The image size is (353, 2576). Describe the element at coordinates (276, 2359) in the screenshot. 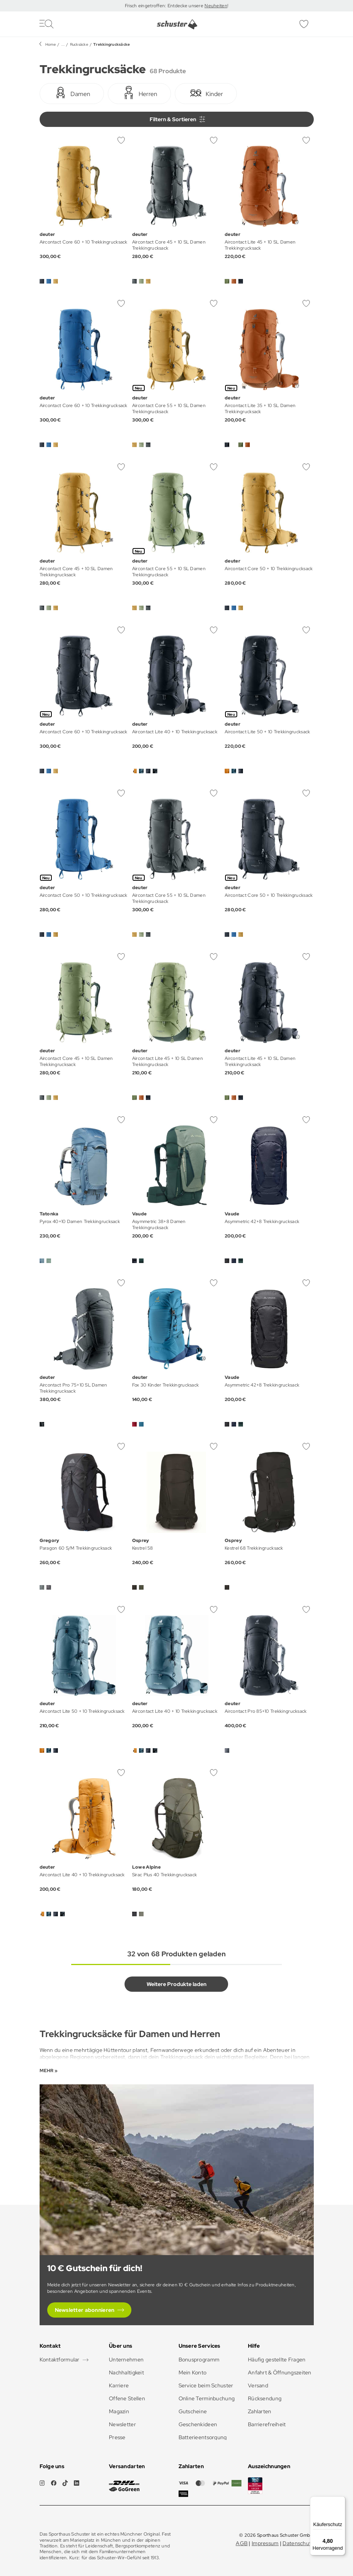

I see `Häufig gestellte Fragen` at that location.